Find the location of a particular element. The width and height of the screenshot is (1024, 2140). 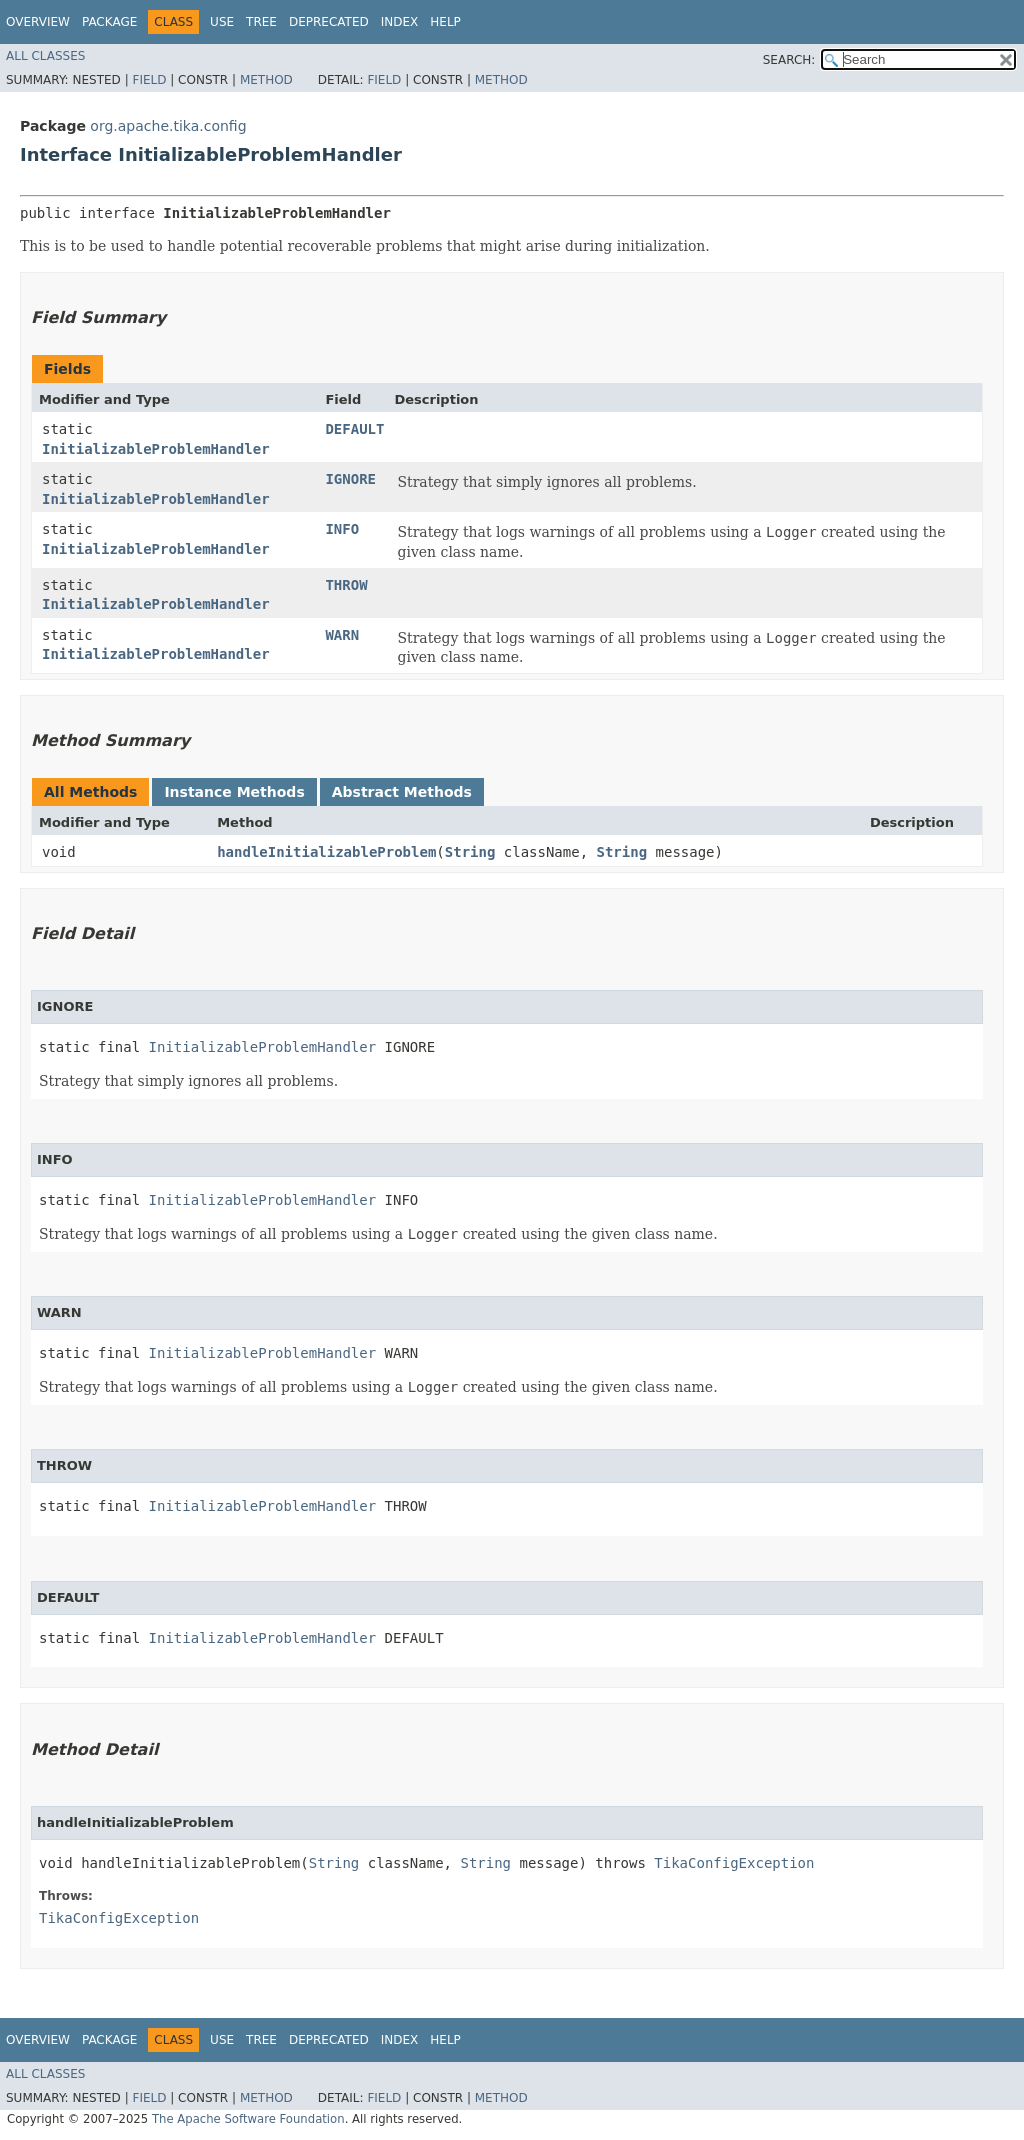

org.apache.tika.config is located at coordinates (168, 126).